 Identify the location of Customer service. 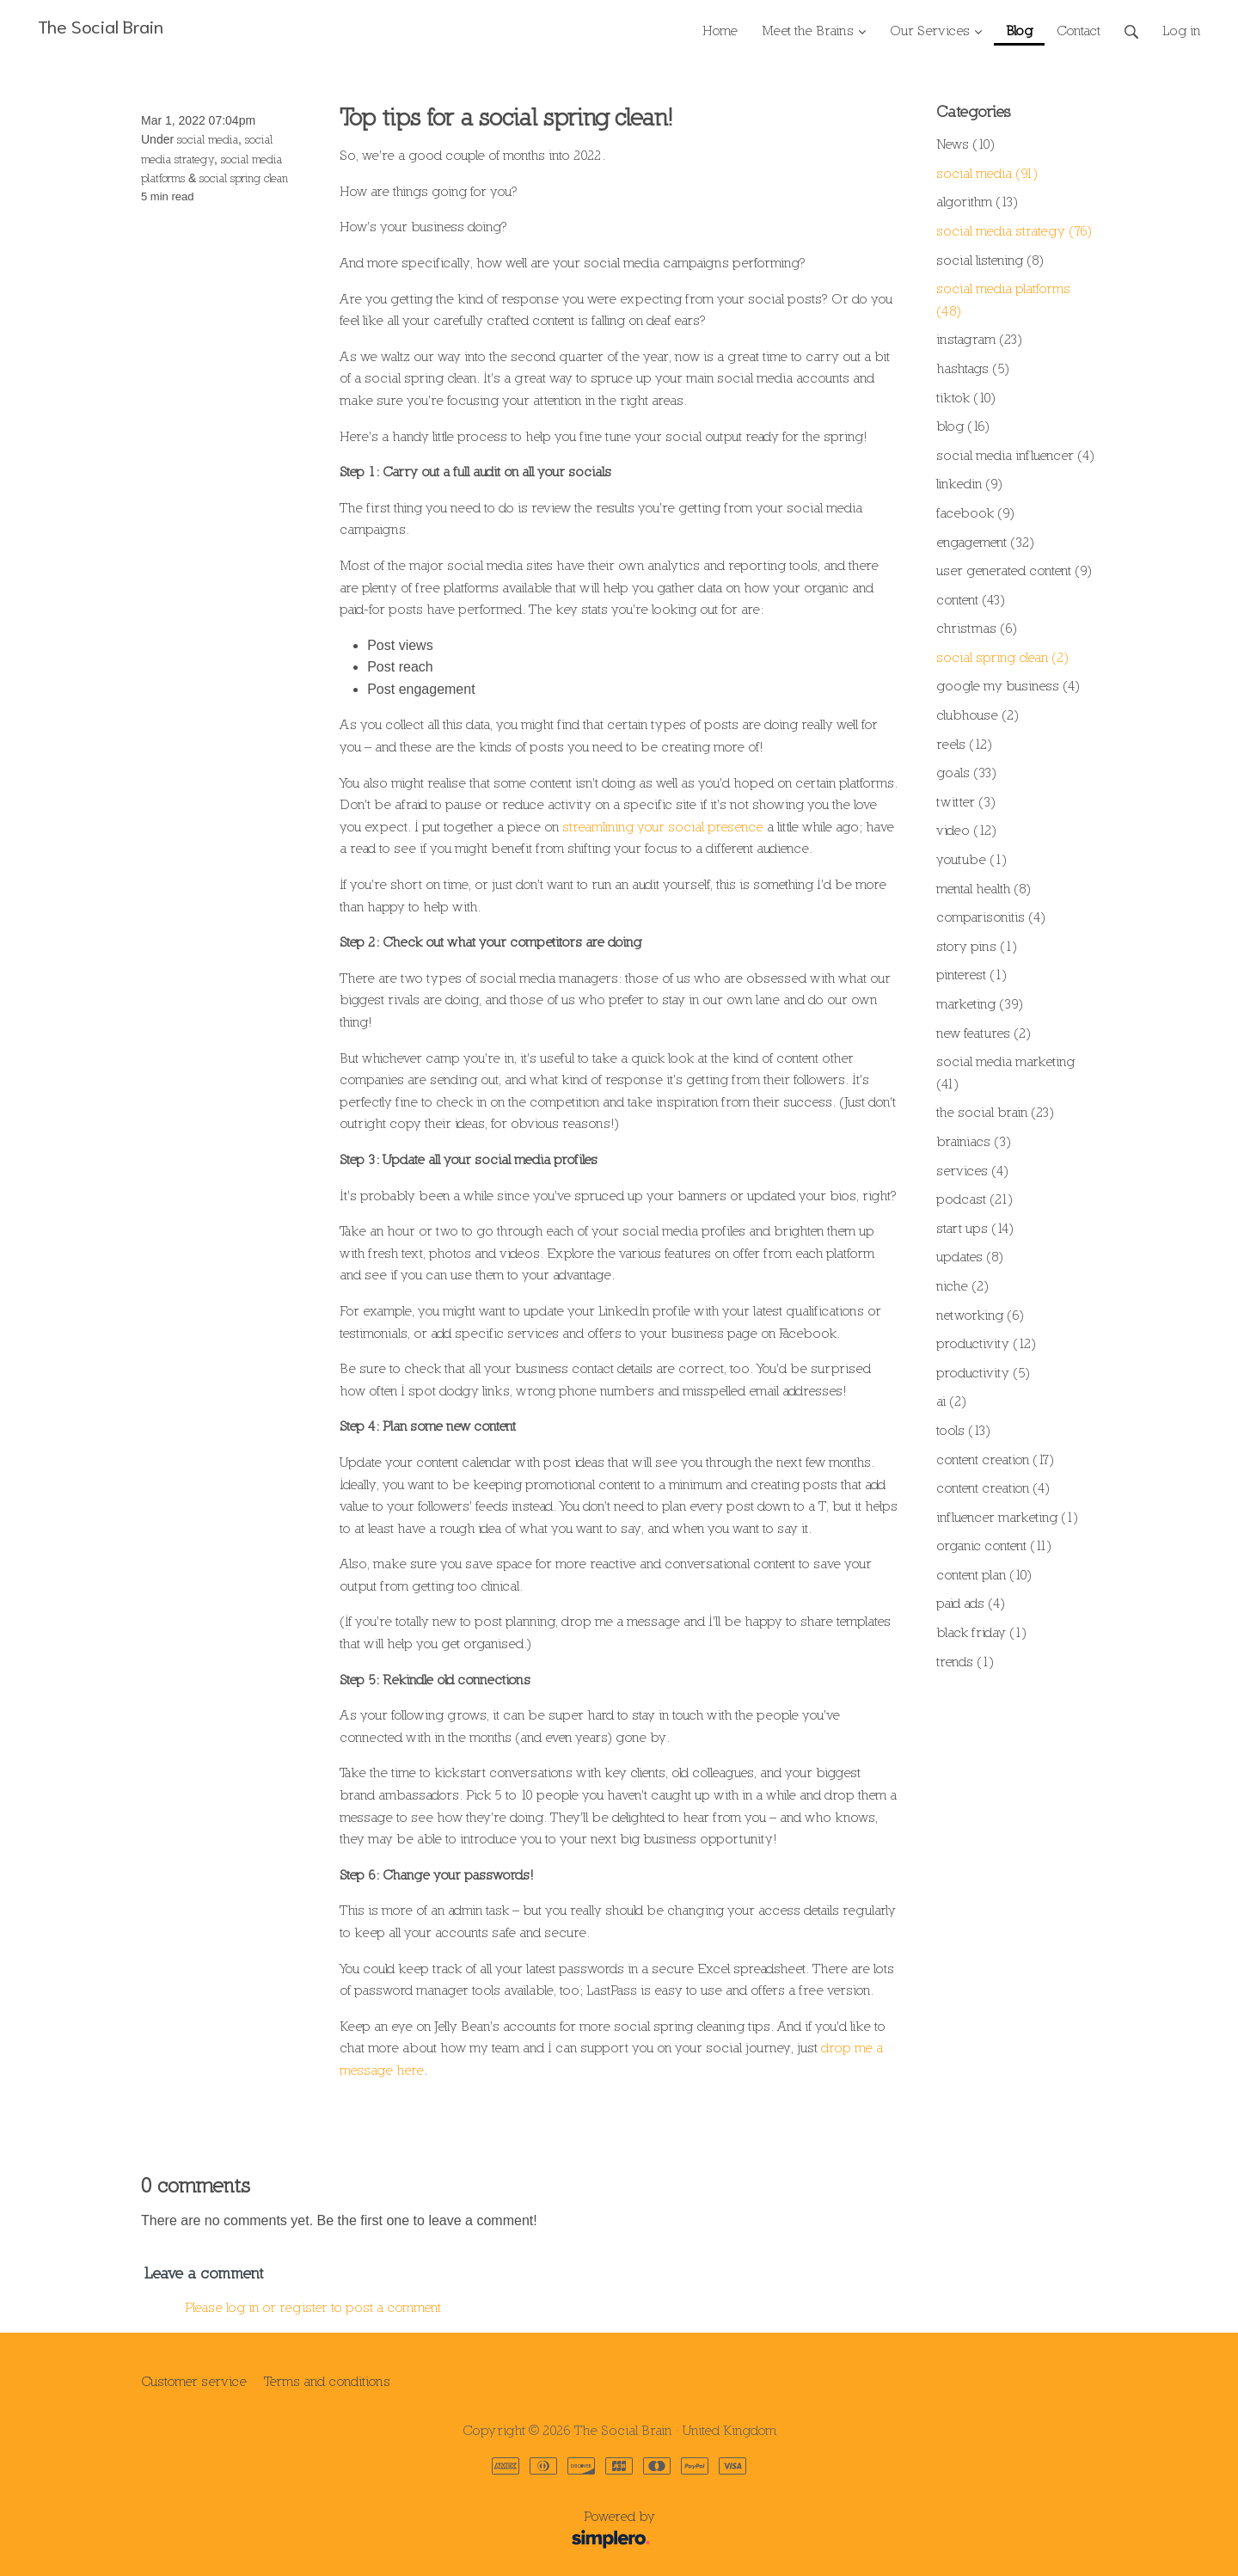
(194, 2381).